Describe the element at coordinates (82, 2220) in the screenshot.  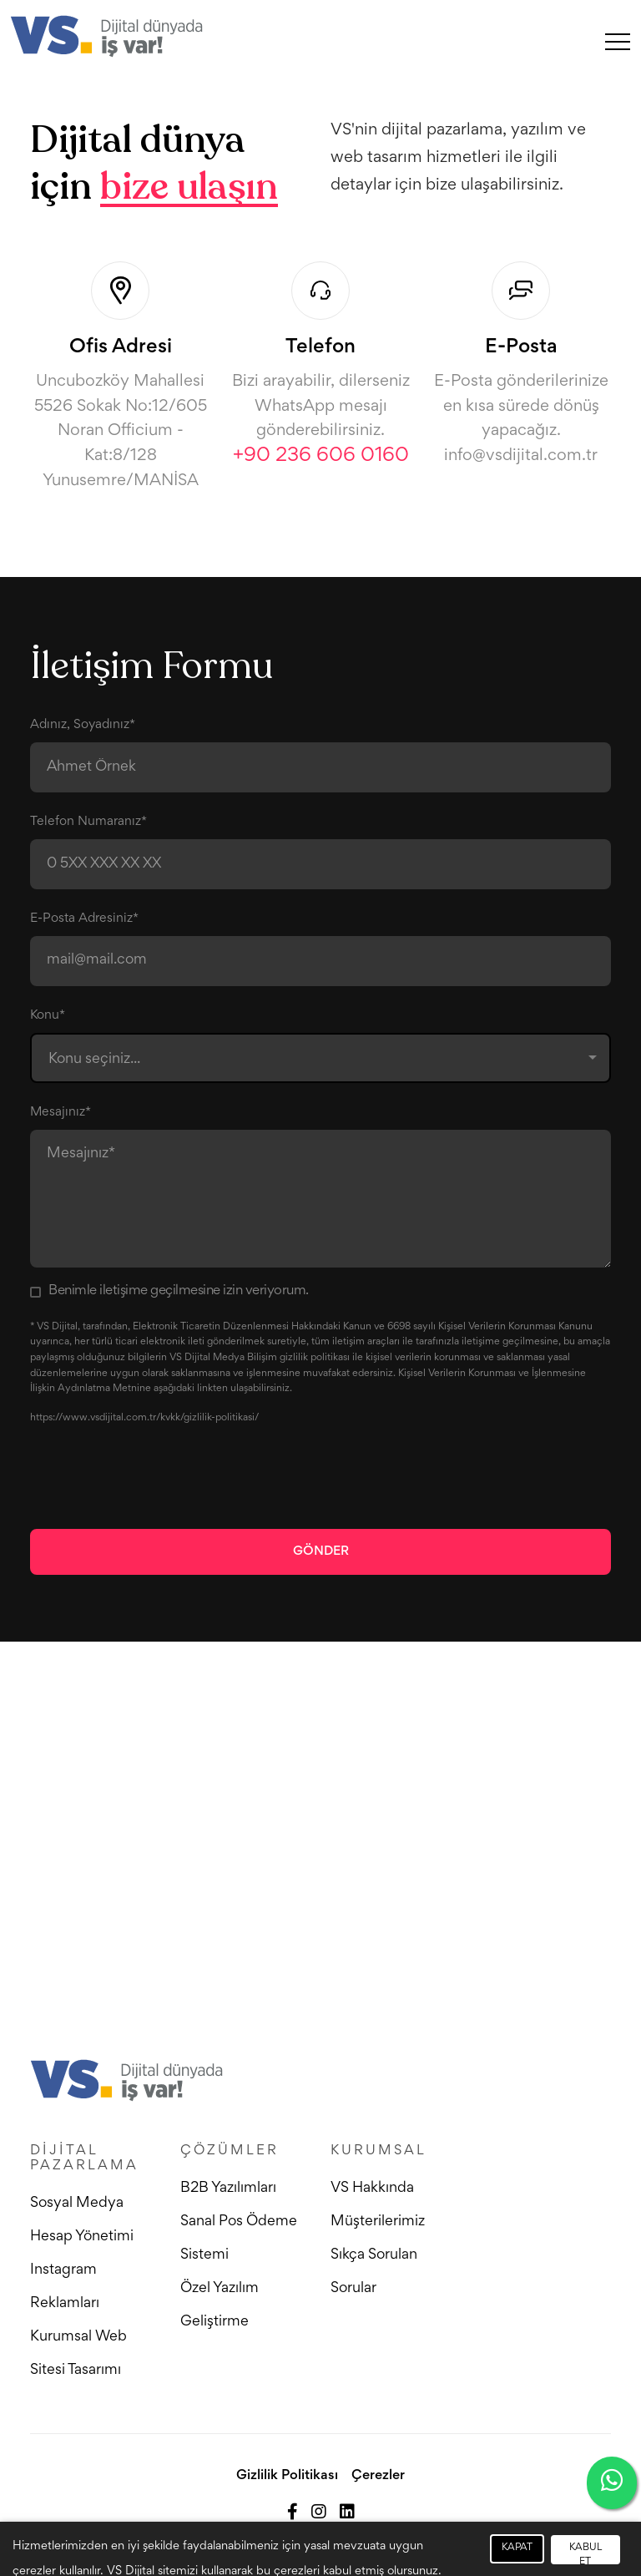
I see `Sosyal Medya Hesap Yönetimi` at that location.